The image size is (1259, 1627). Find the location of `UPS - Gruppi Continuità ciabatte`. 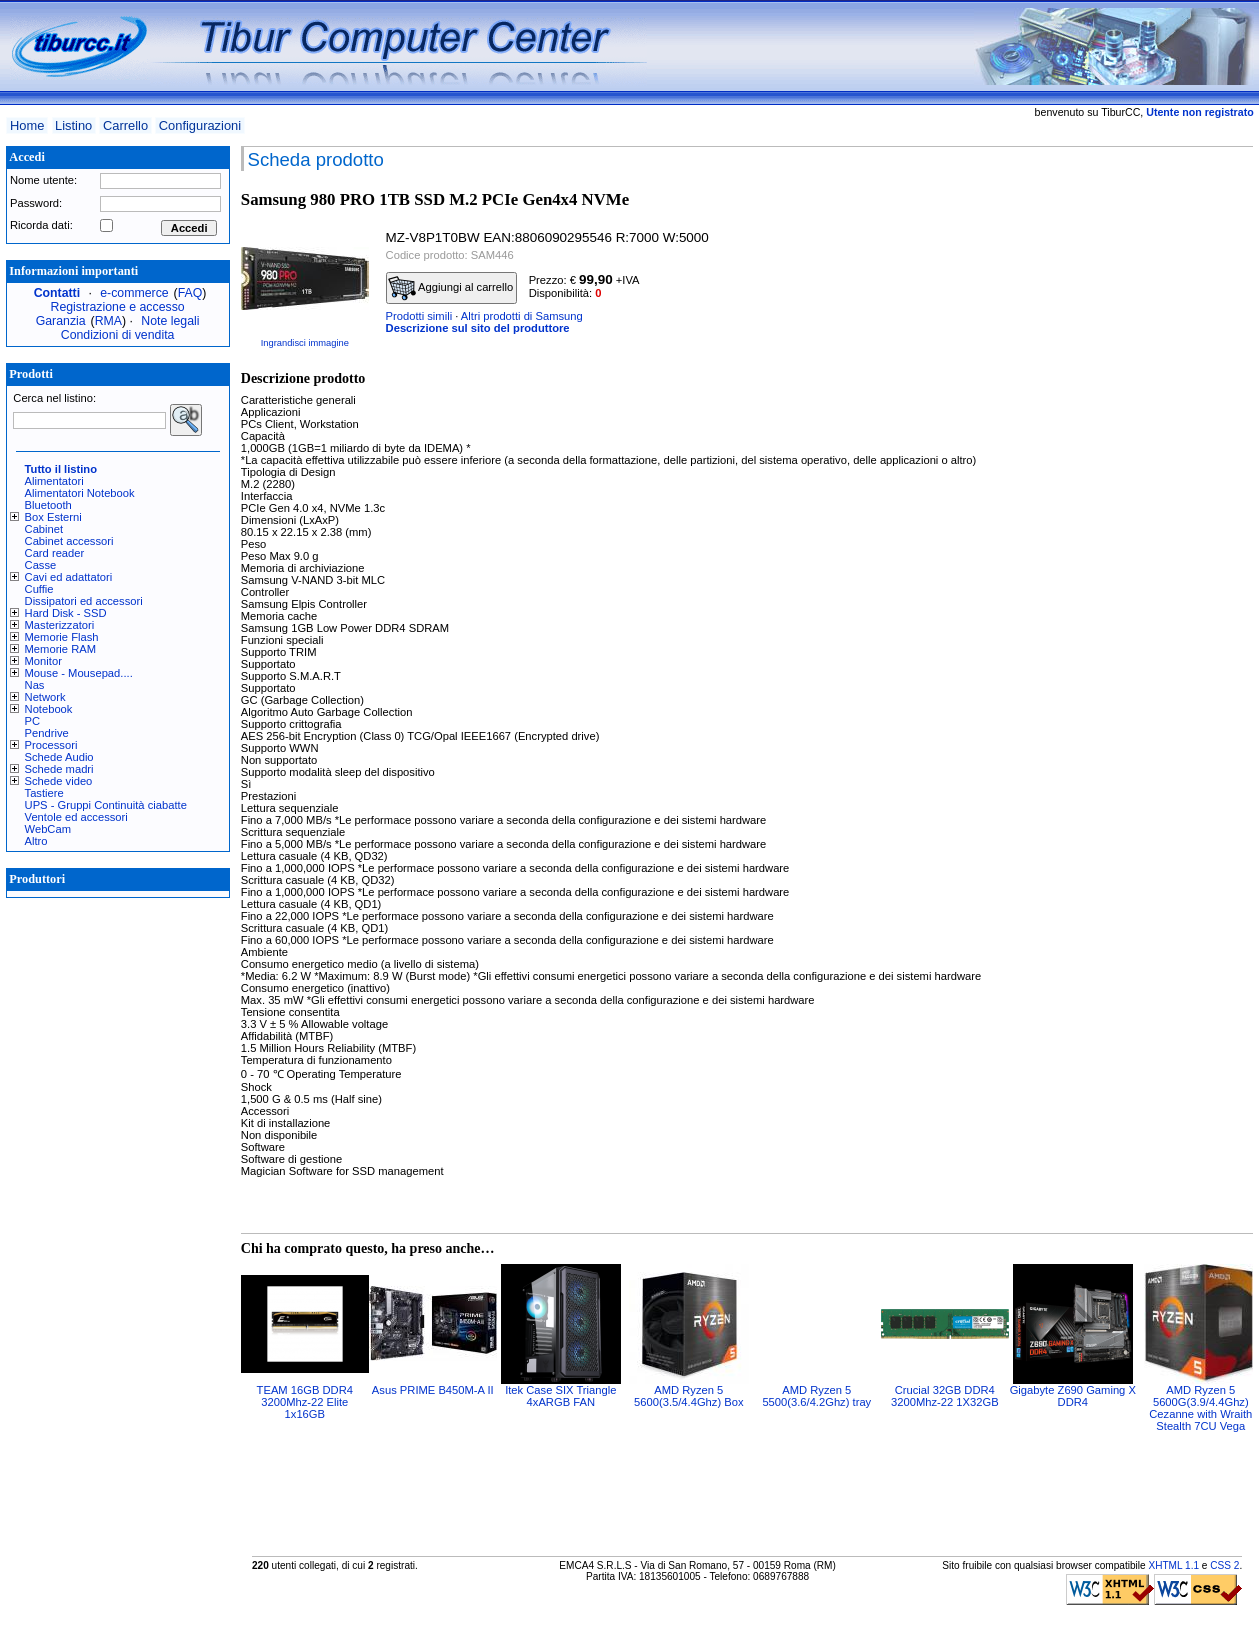

UPS - Gruppi Continuità ciabatte is located at coordinates (106, 805).